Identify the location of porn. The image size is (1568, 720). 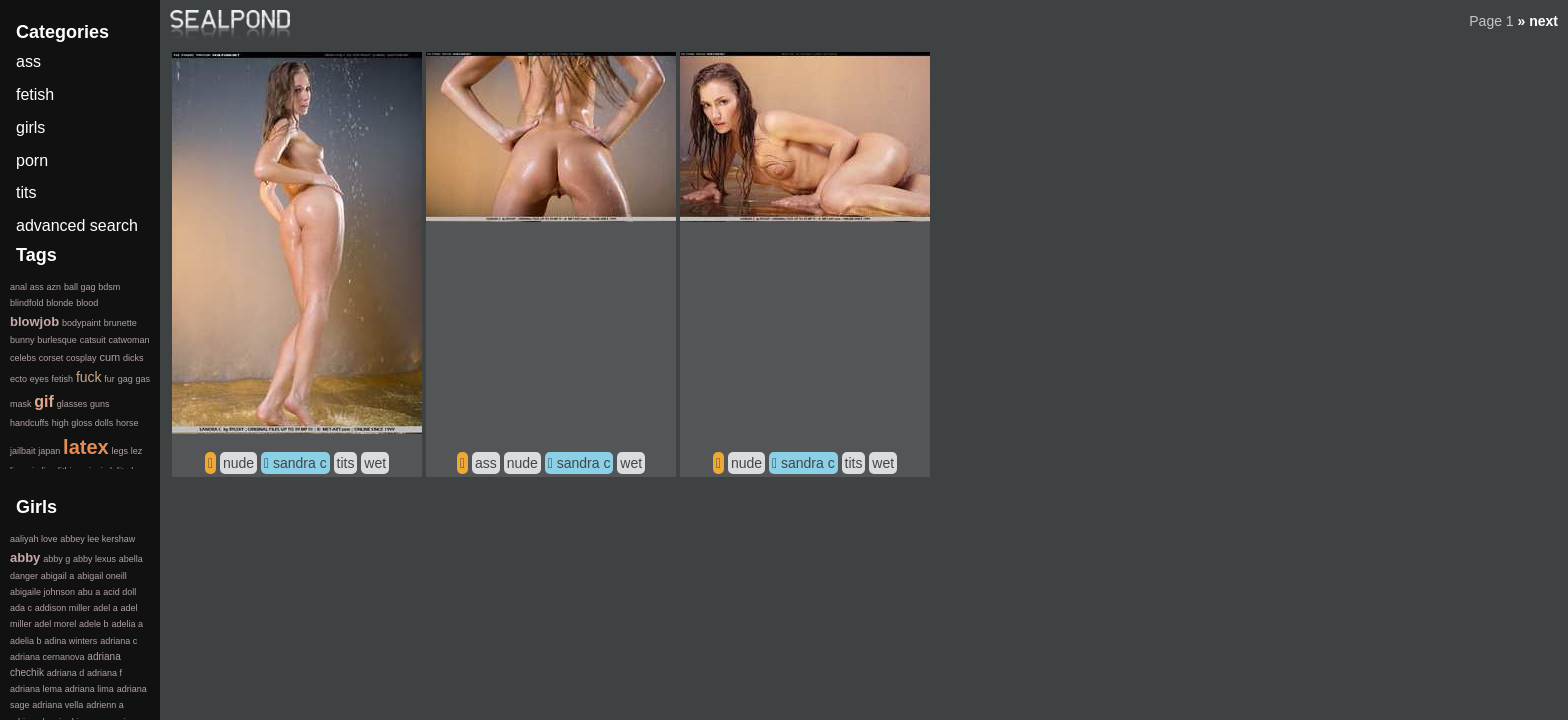
(32, 160).